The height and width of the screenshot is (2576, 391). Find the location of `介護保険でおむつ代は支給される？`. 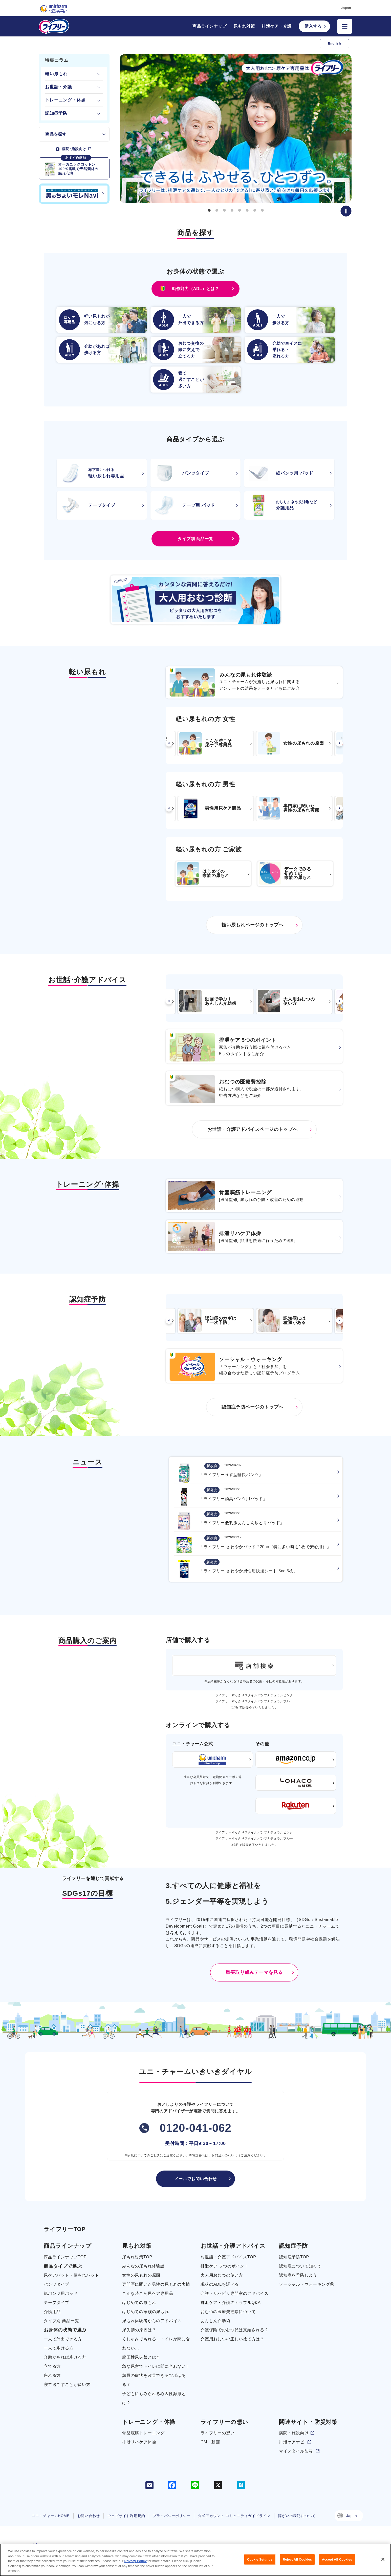

介護保険でおむつ代は支給される？ is located at coordinates (235, 2330).